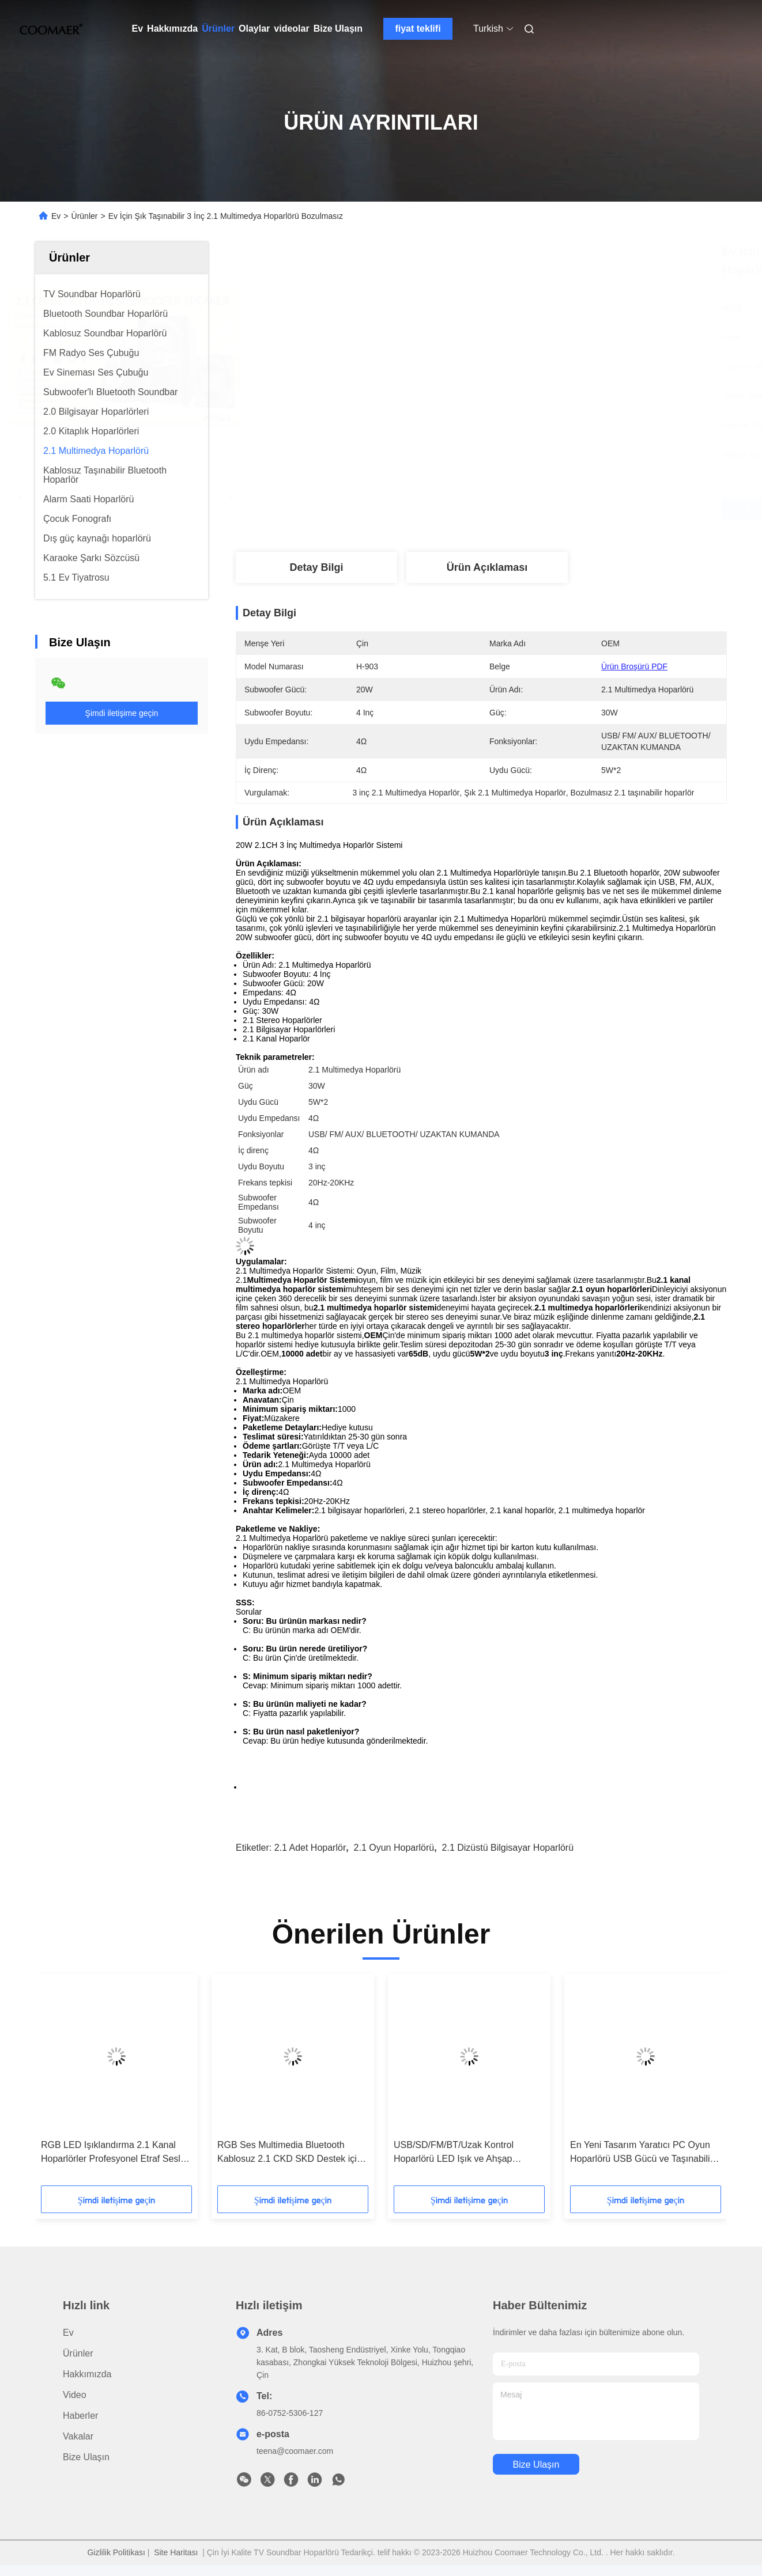 The width and height of the screenshot is (762, 2576). Describe the element at coordinates (634, 666) in the screenshot. I see `Ürün Broşürü PDF` at that location.